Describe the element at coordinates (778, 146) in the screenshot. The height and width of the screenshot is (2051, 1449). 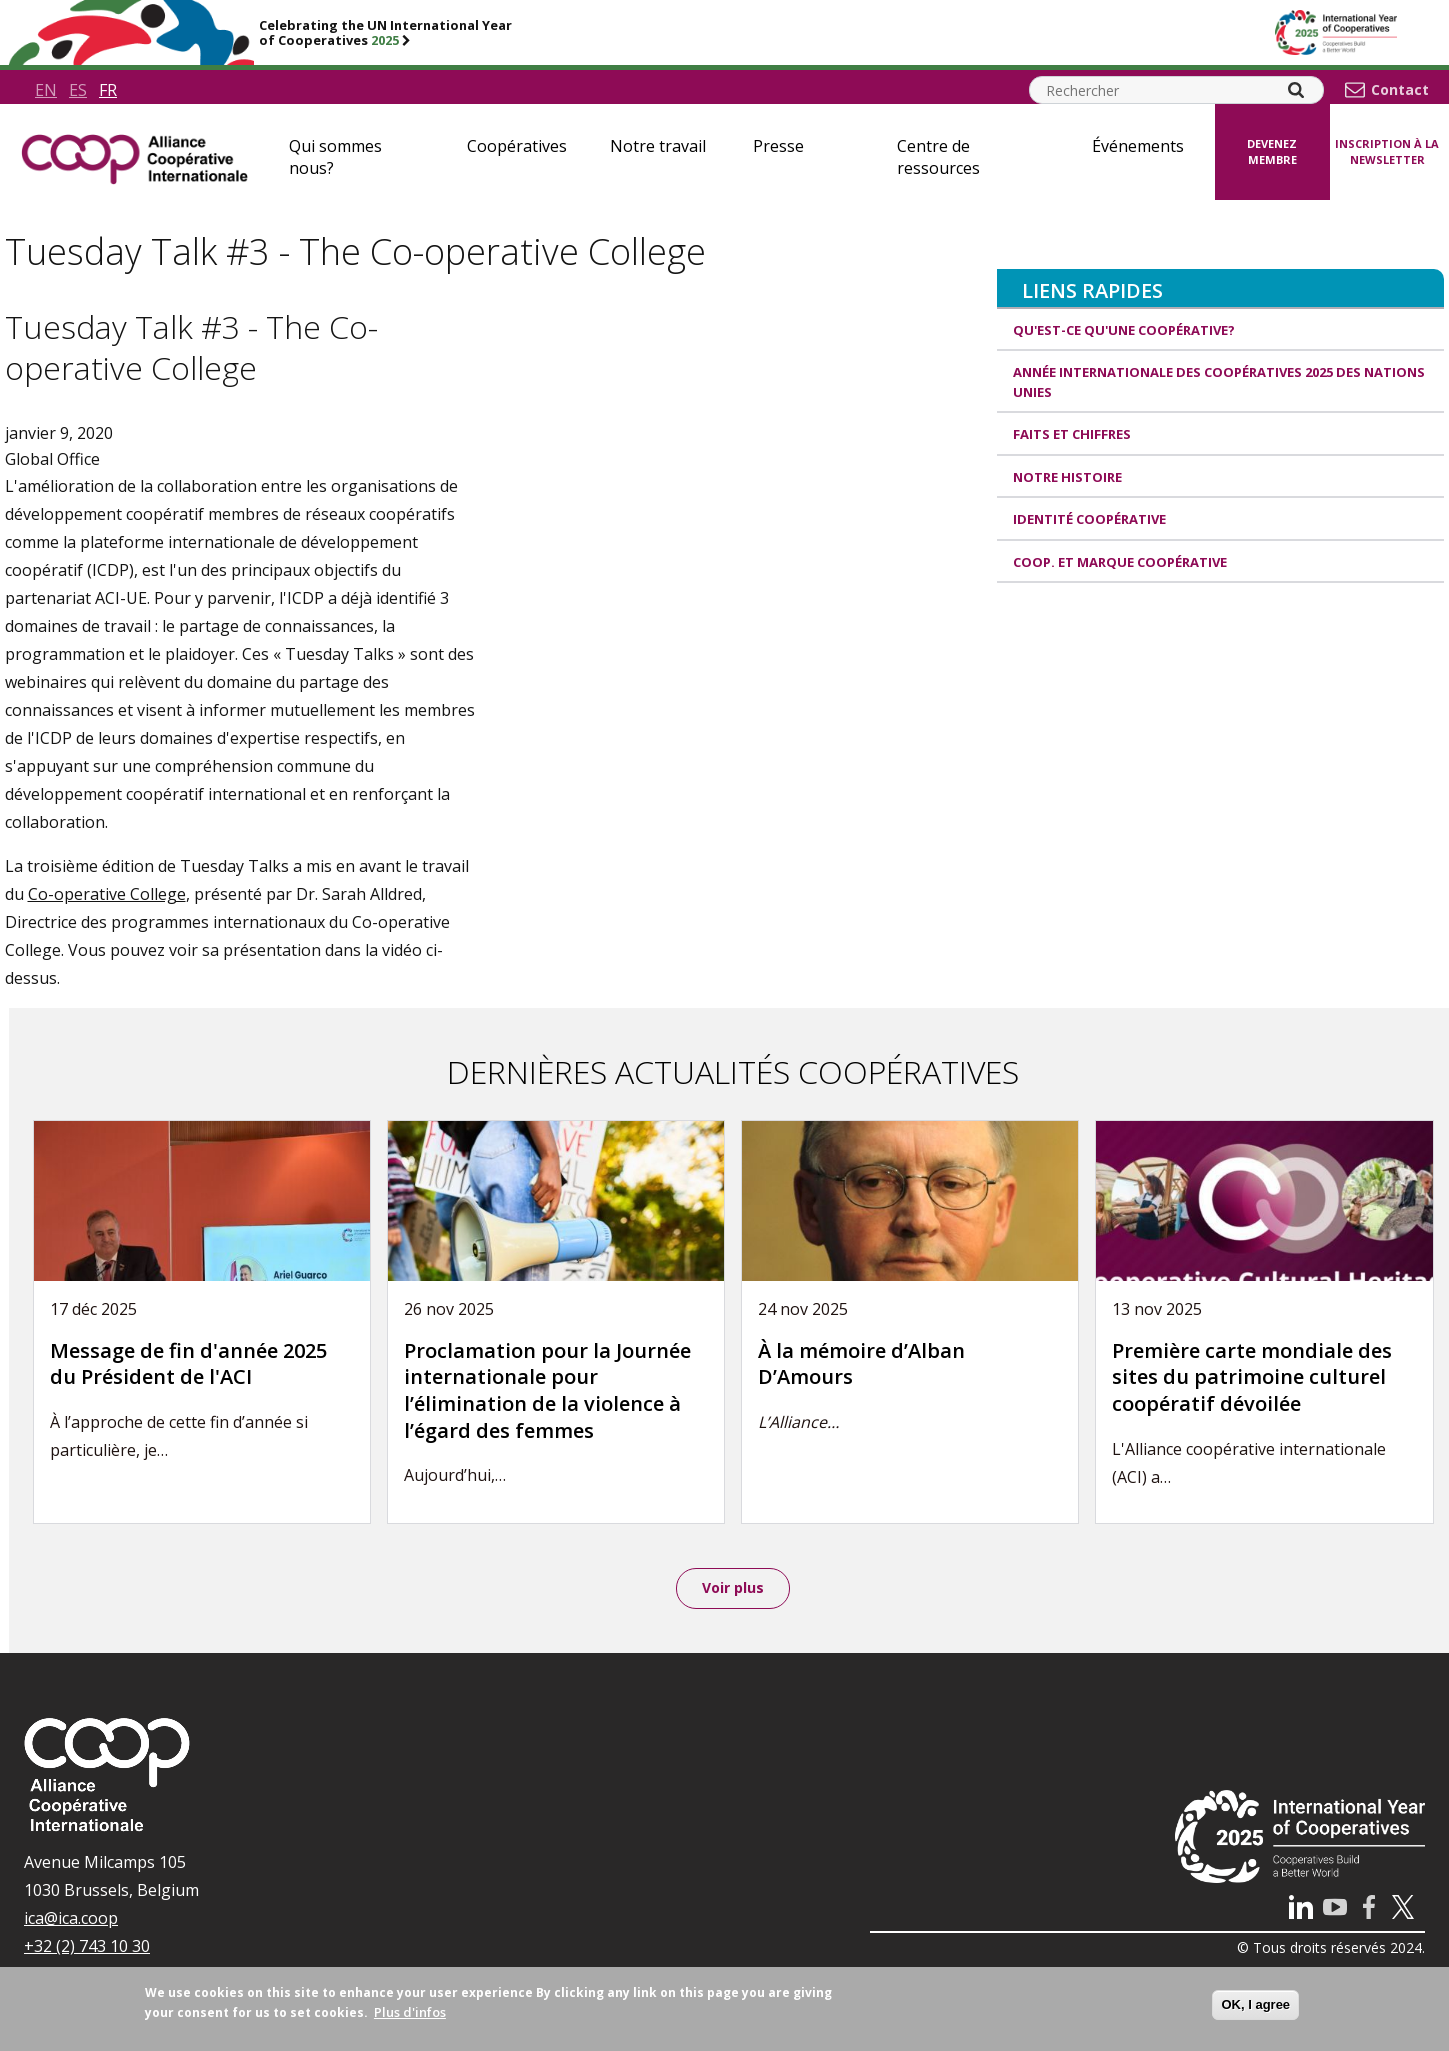
I see `Presse` at that location.